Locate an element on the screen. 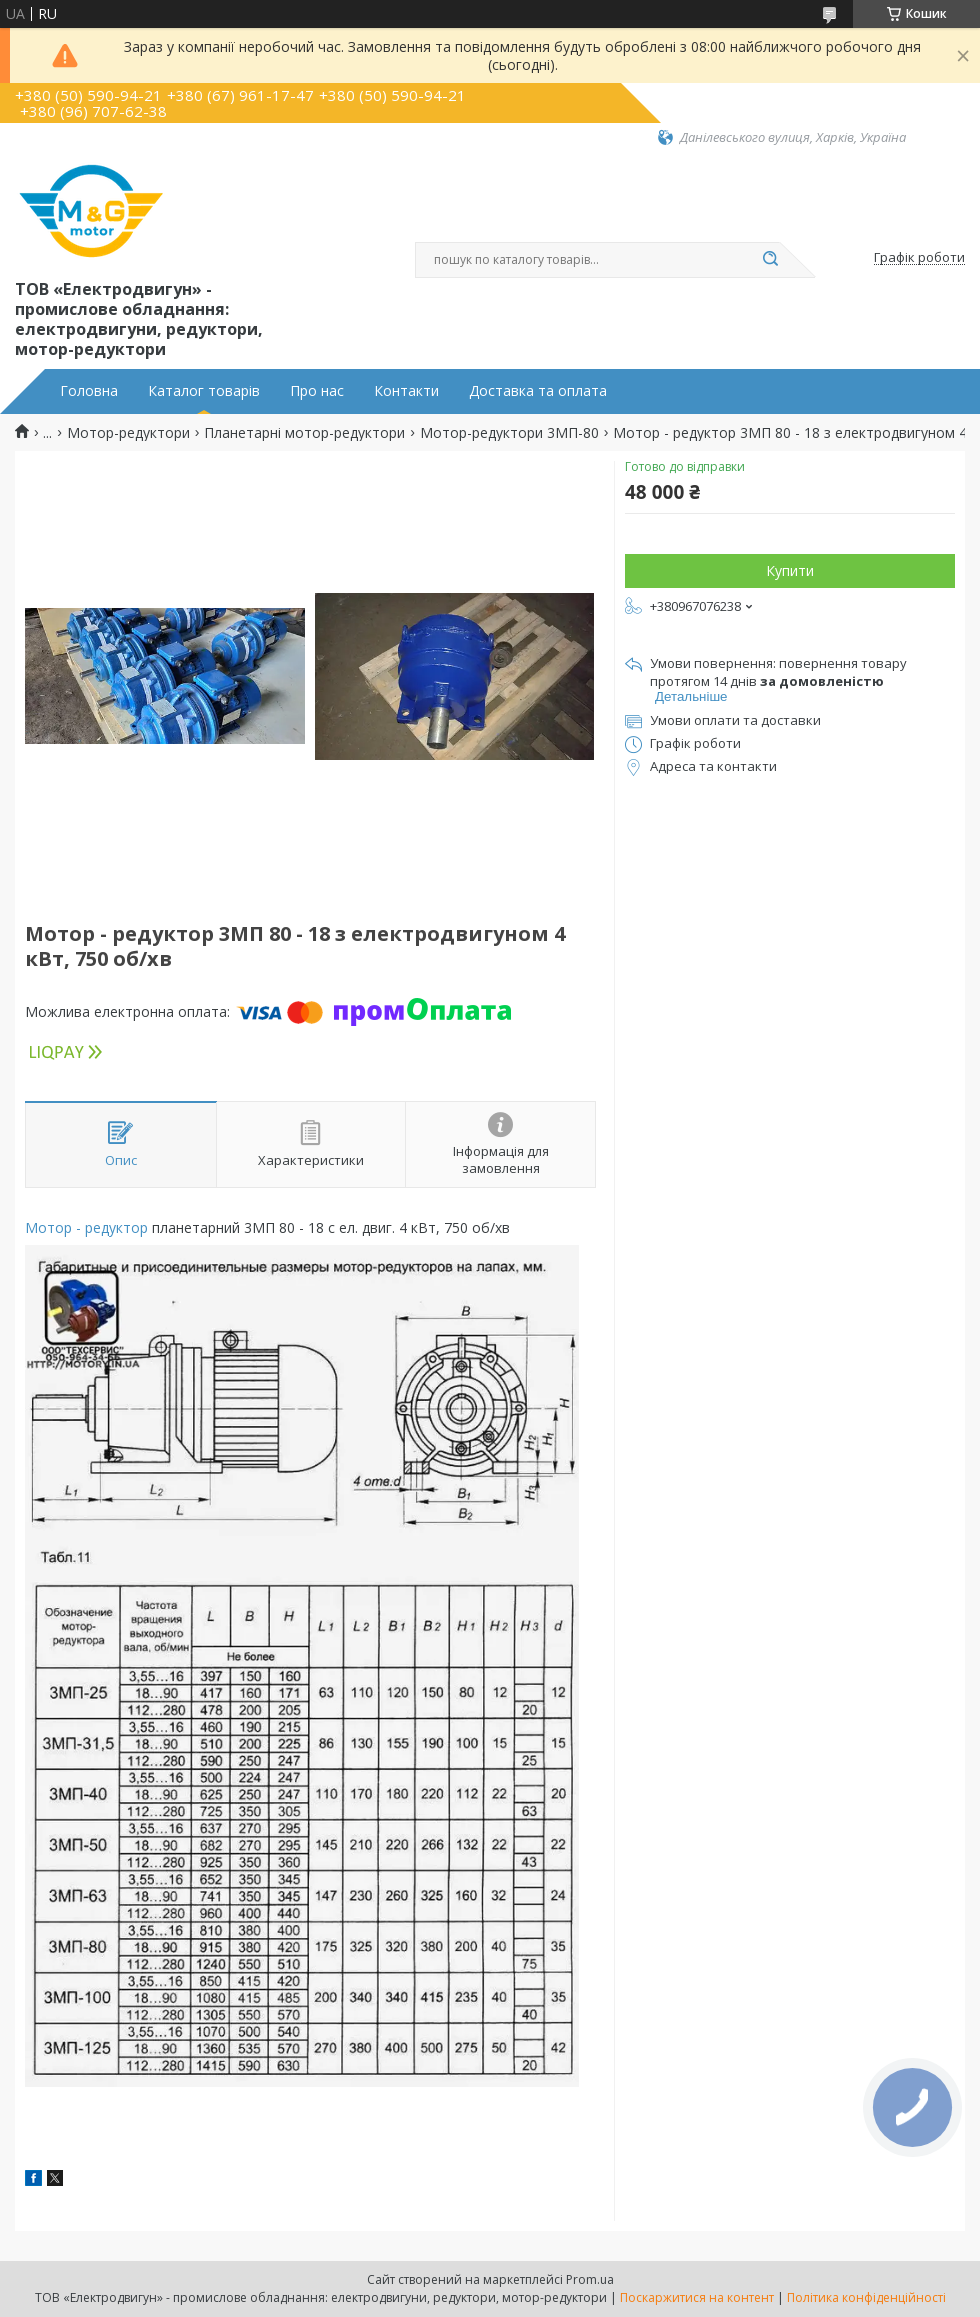  Головна is located at coordinates (89, 391).